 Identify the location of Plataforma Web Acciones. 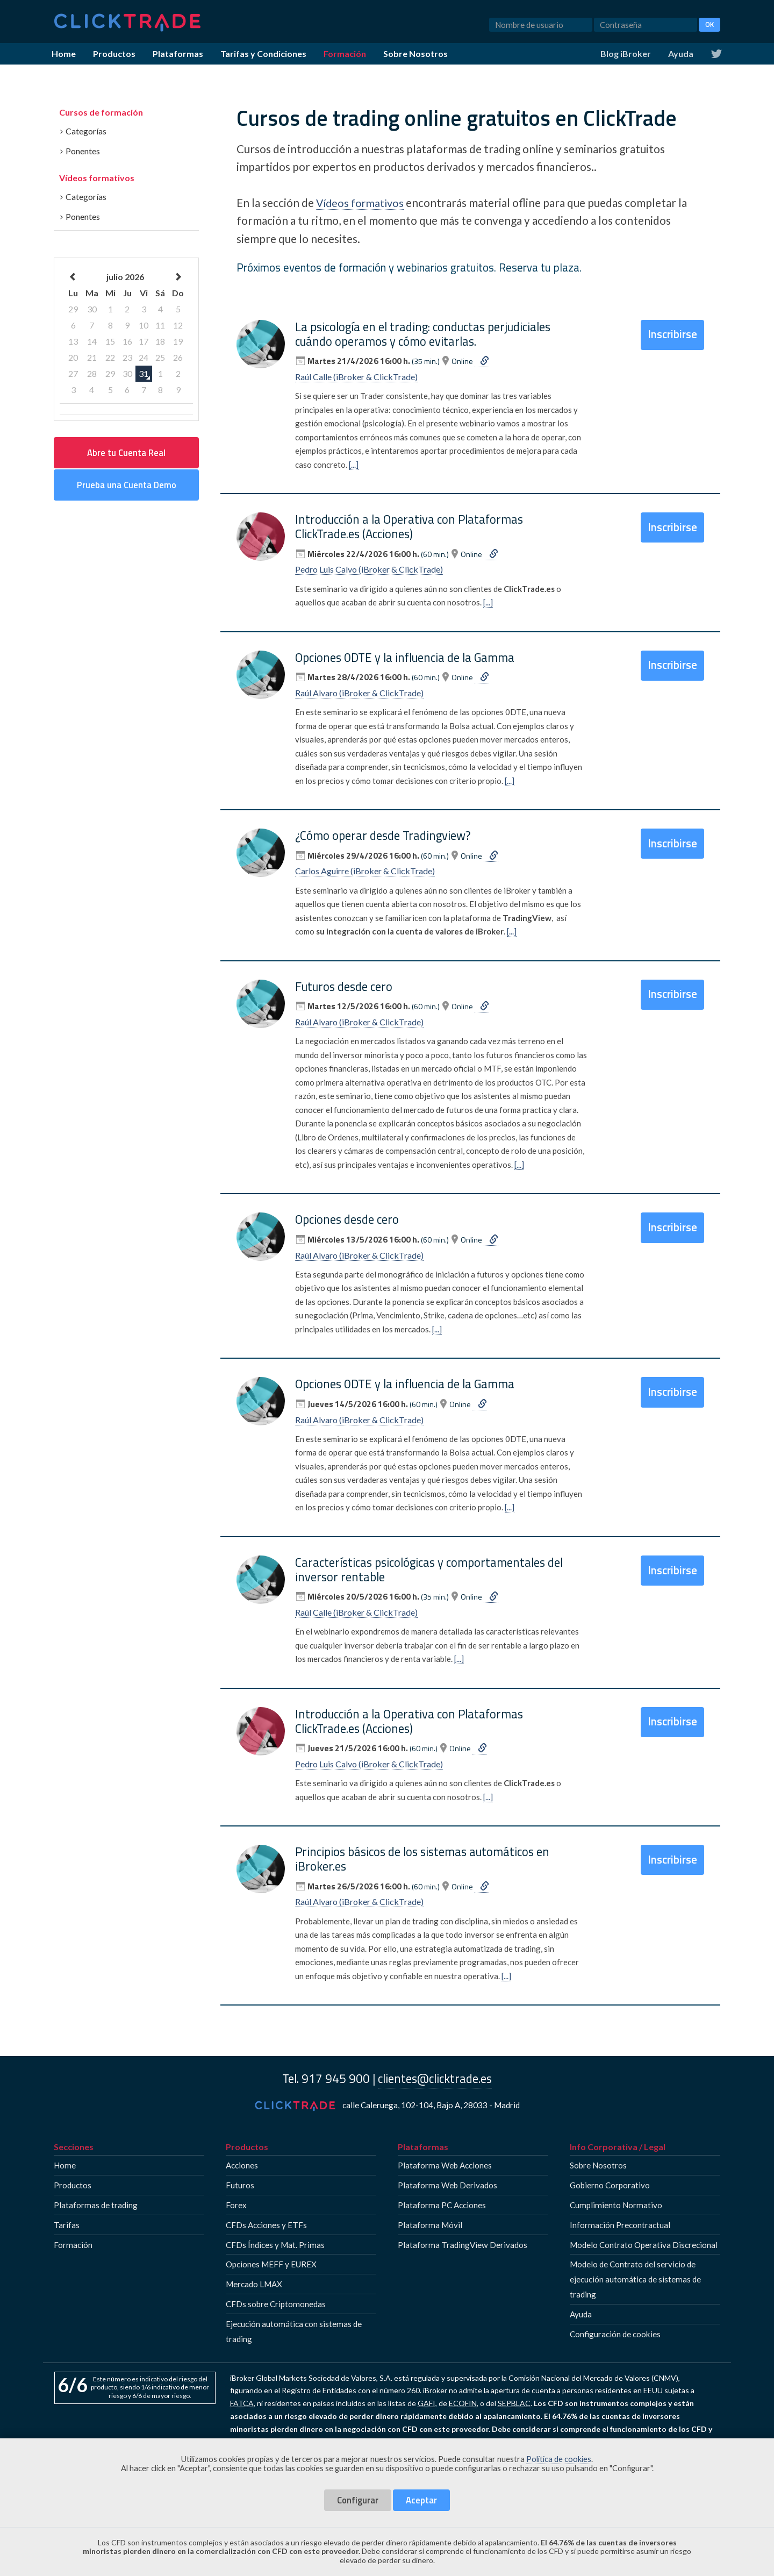
(445, 2165).